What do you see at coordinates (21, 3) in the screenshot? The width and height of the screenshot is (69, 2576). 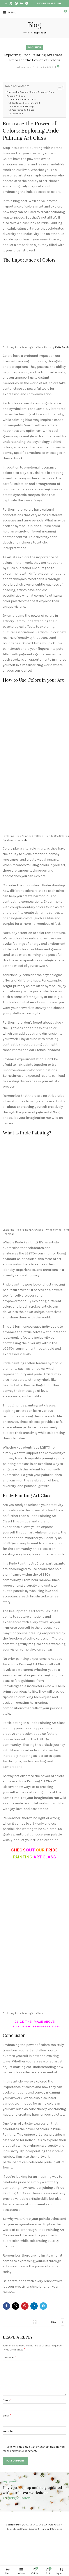 I see `[Linkedin social link]` at bounding box center [21, 3].